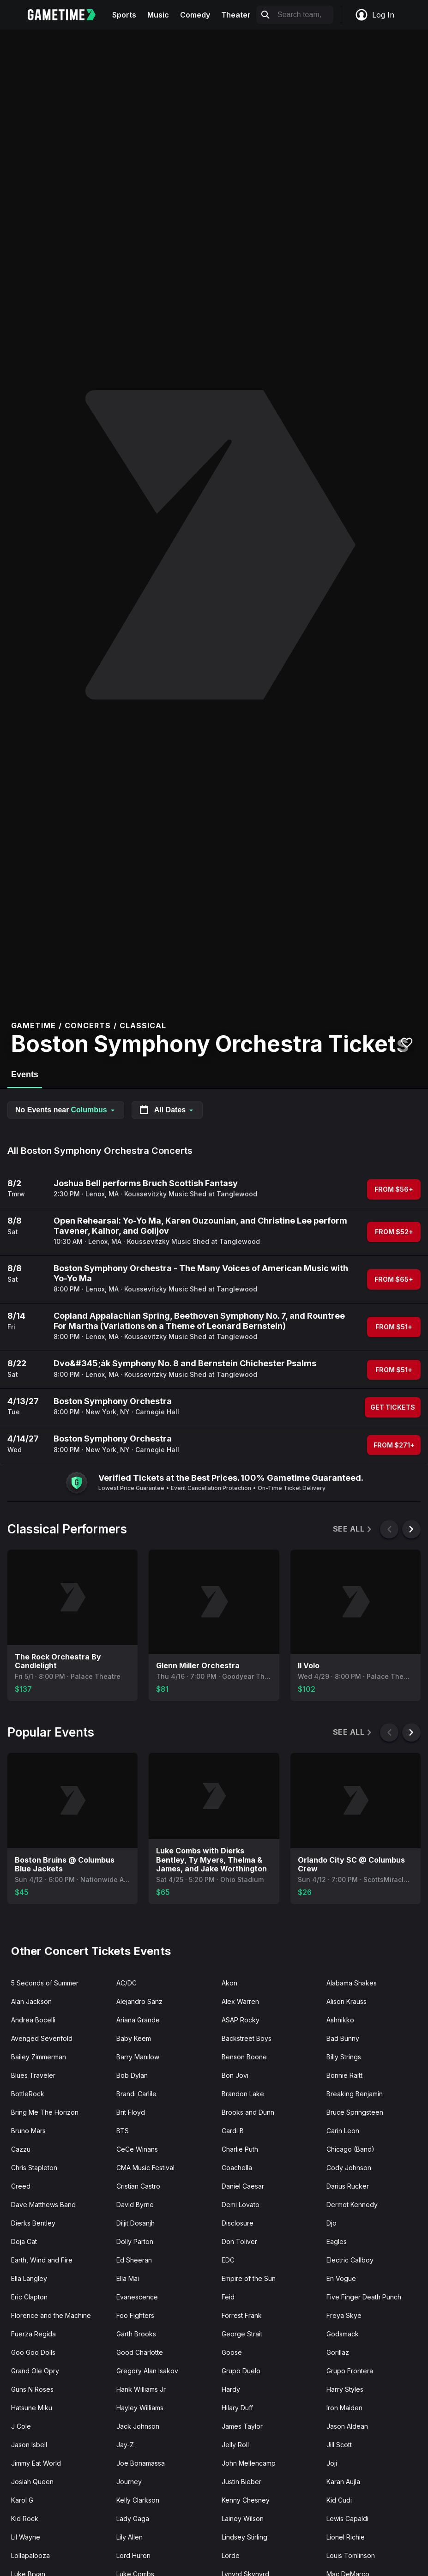  What do you see at coordinates (125, 2445) in the screenshot?
I see `Jay-Z` at bounding box center [125, 2445].